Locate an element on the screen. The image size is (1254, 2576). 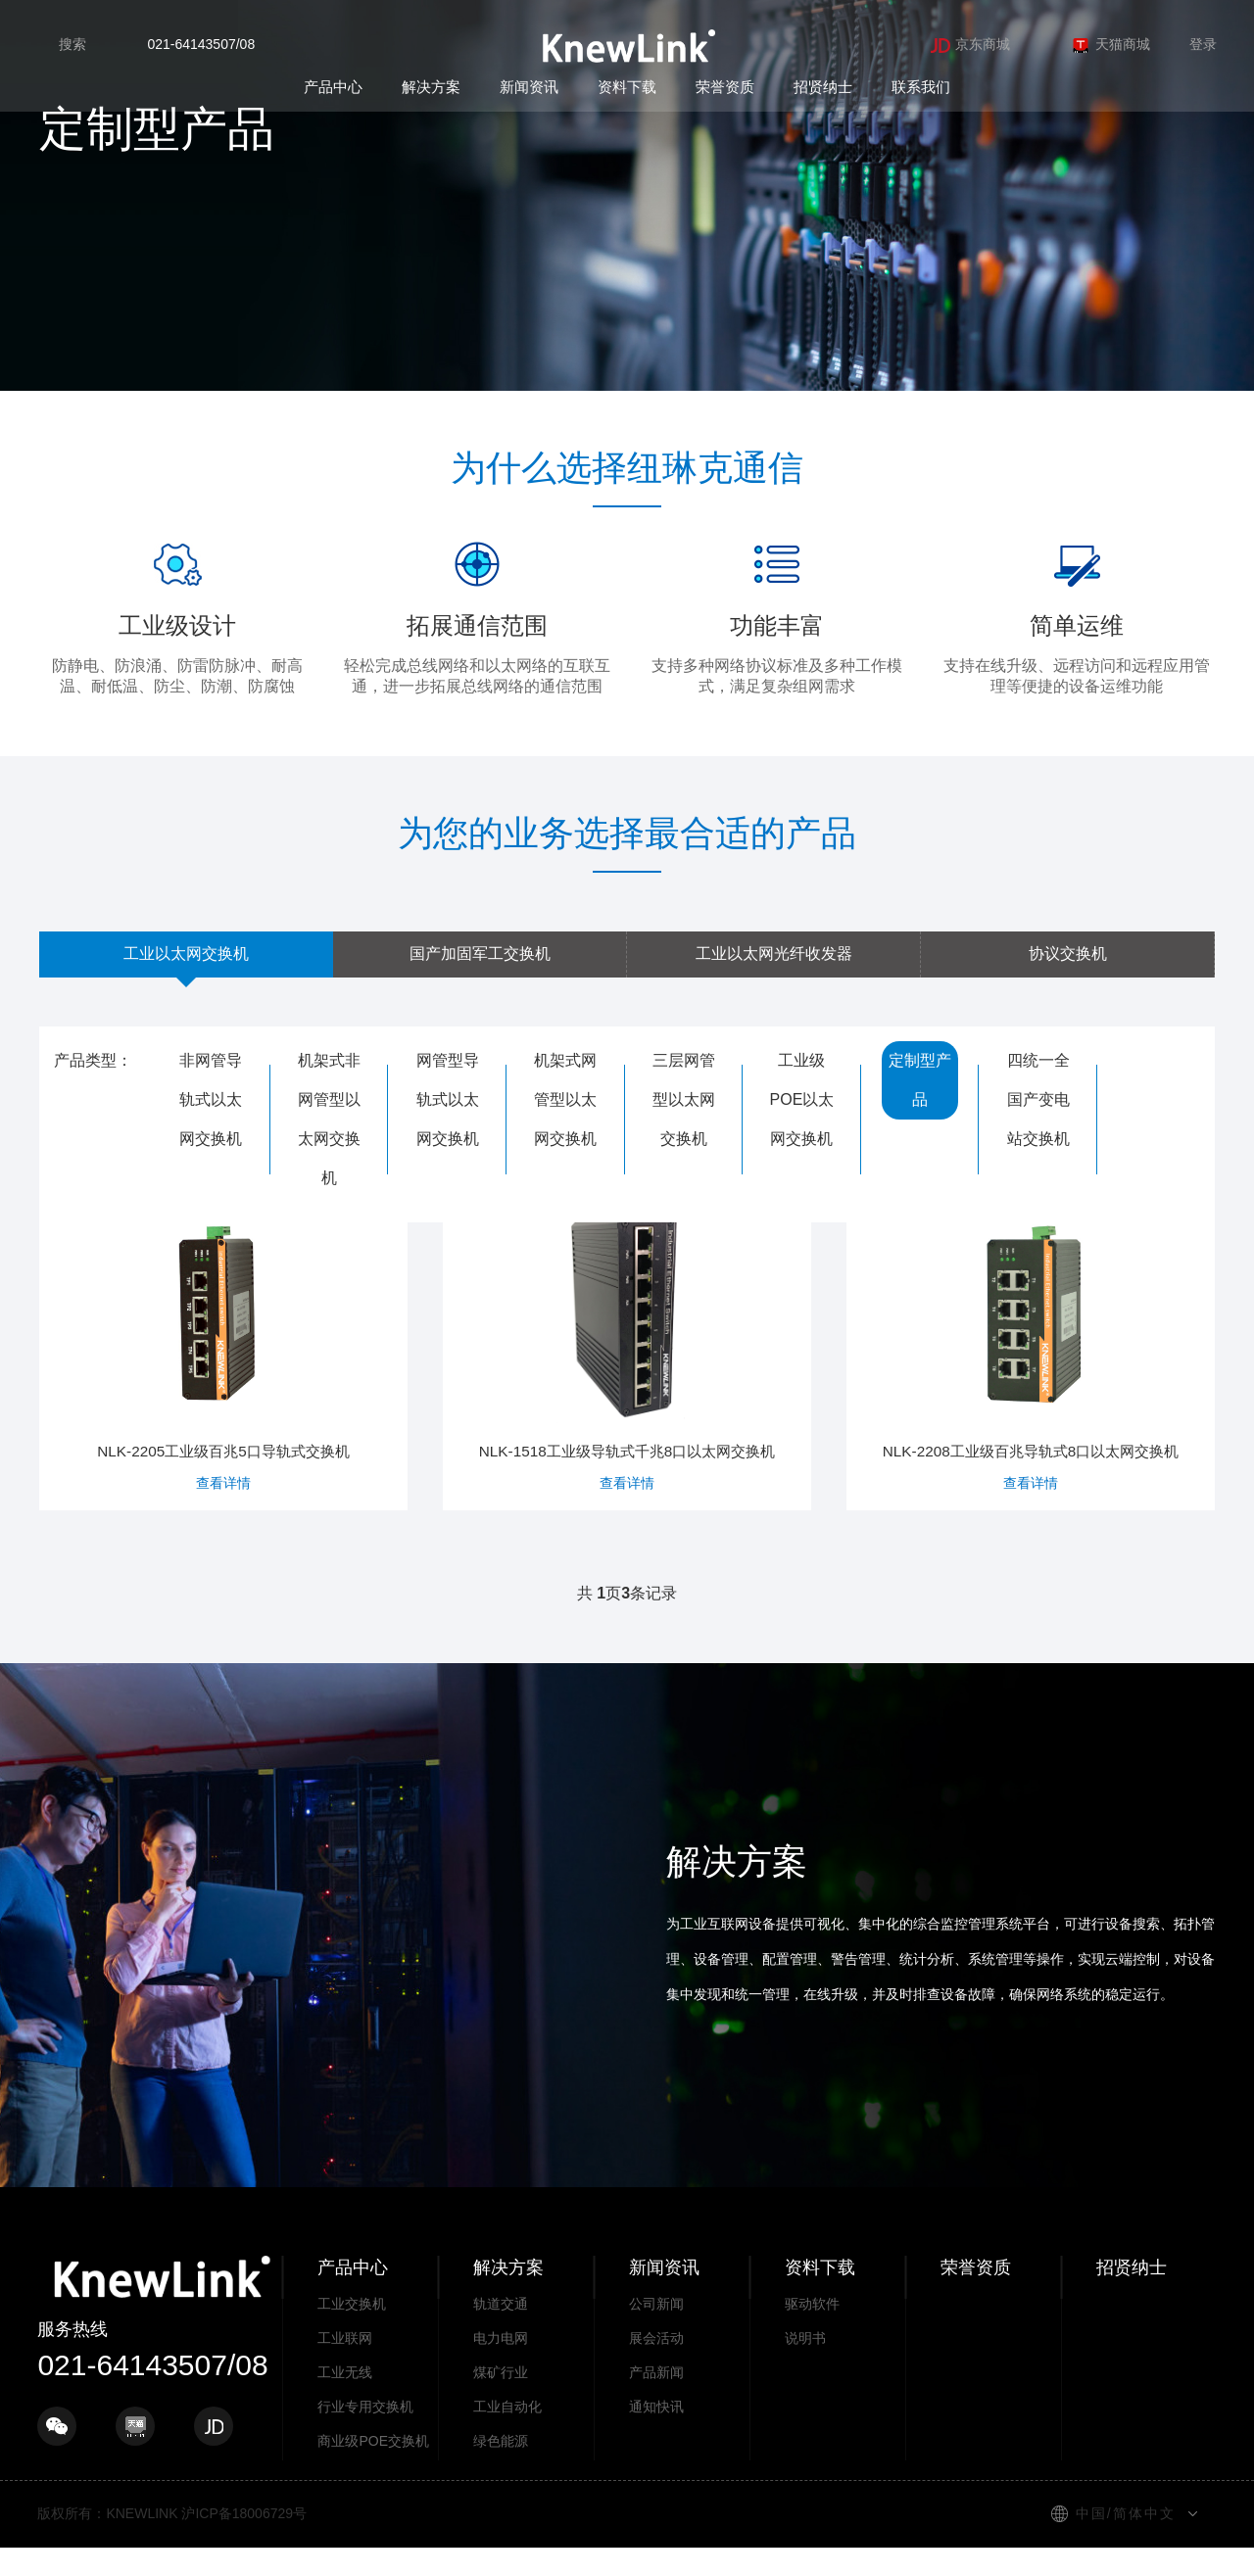
定制型产品 is located at coordinates (920, 1080).